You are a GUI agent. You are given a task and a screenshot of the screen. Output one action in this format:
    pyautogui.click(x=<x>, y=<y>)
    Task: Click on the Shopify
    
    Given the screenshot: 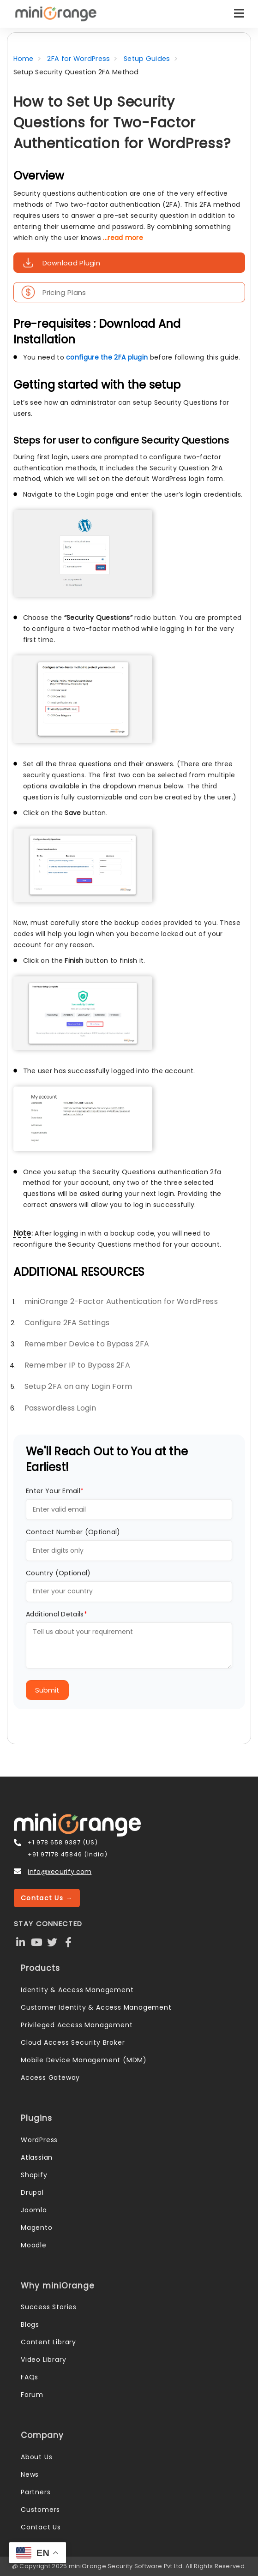 What is the action you would take?
    pyautogui.click(x=34, y=2175)
    